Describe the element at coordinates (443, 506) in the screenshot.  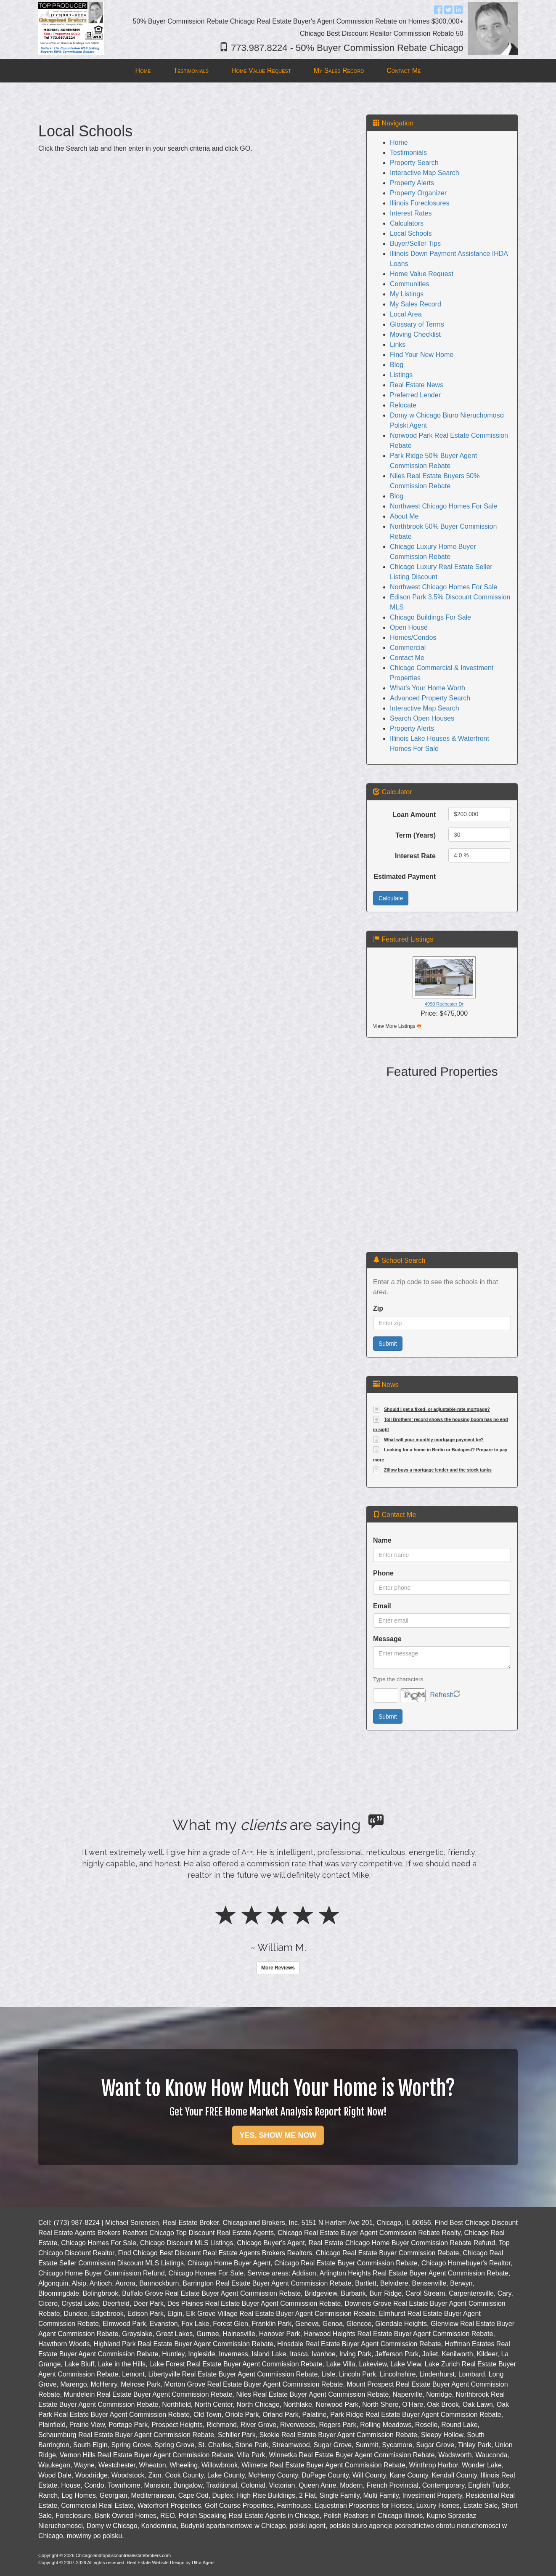
I see `Northwest Chicago Homes For Sale` at that location.